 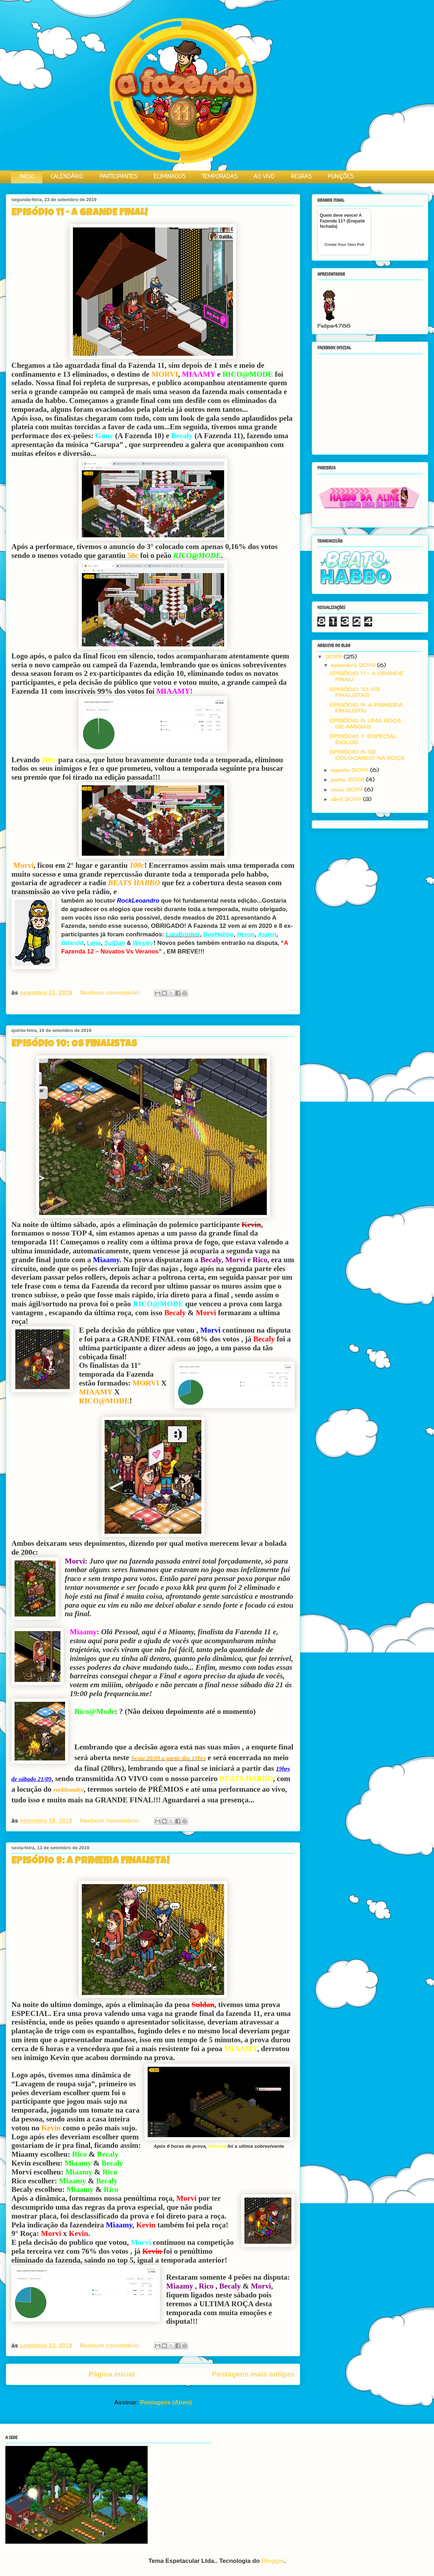 I want to click on EPISÓDIO 11 - A GRANDE FINAL!, so click(x=79, y=213).